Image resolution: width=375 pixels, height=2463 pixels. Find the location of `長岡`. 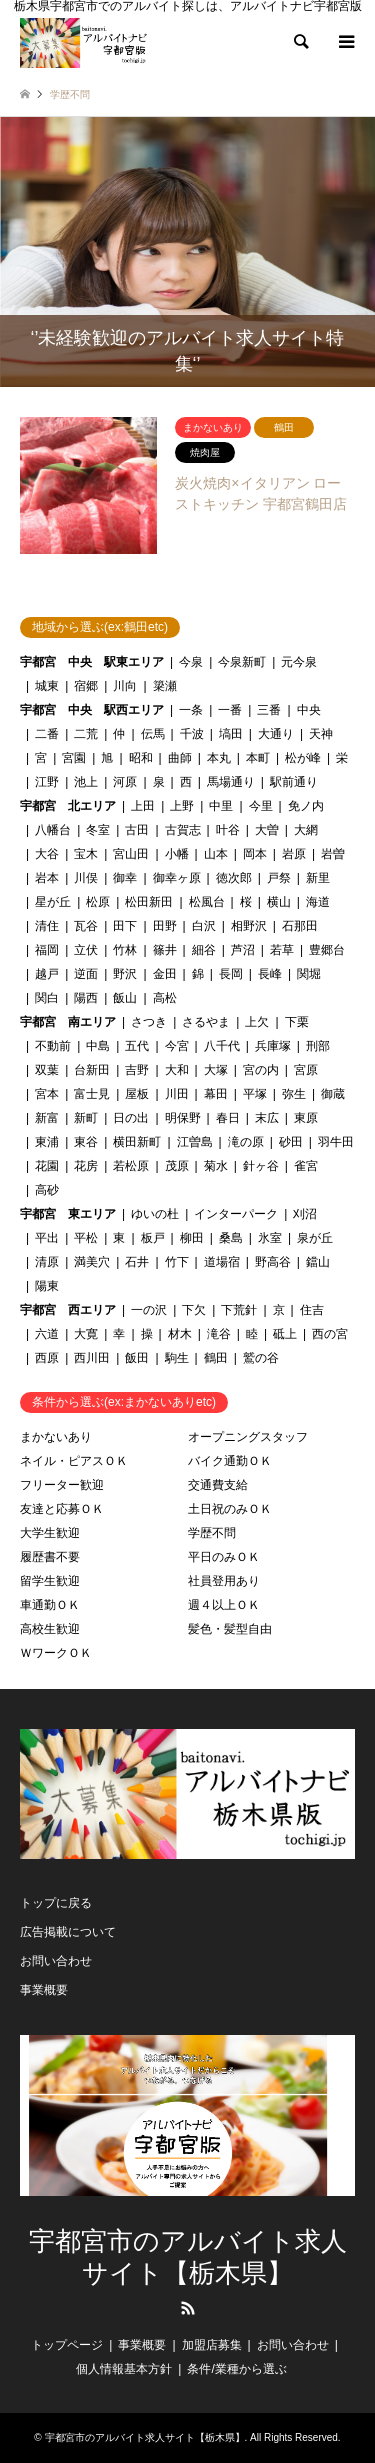

長岡 is located at coordinates (231, 974).